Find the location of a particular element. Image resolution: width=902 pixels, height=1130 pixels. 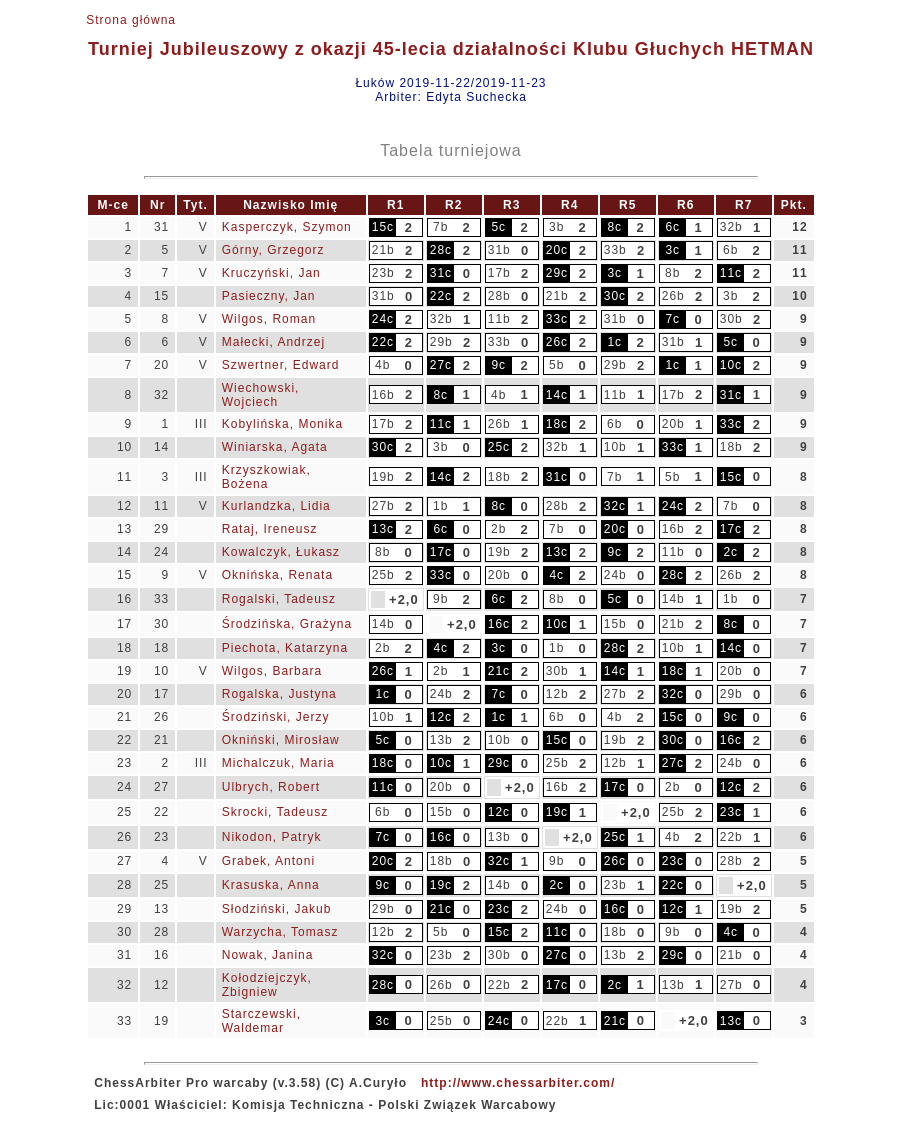

Środziński, Jerzy is located at coordinates (276, 717).